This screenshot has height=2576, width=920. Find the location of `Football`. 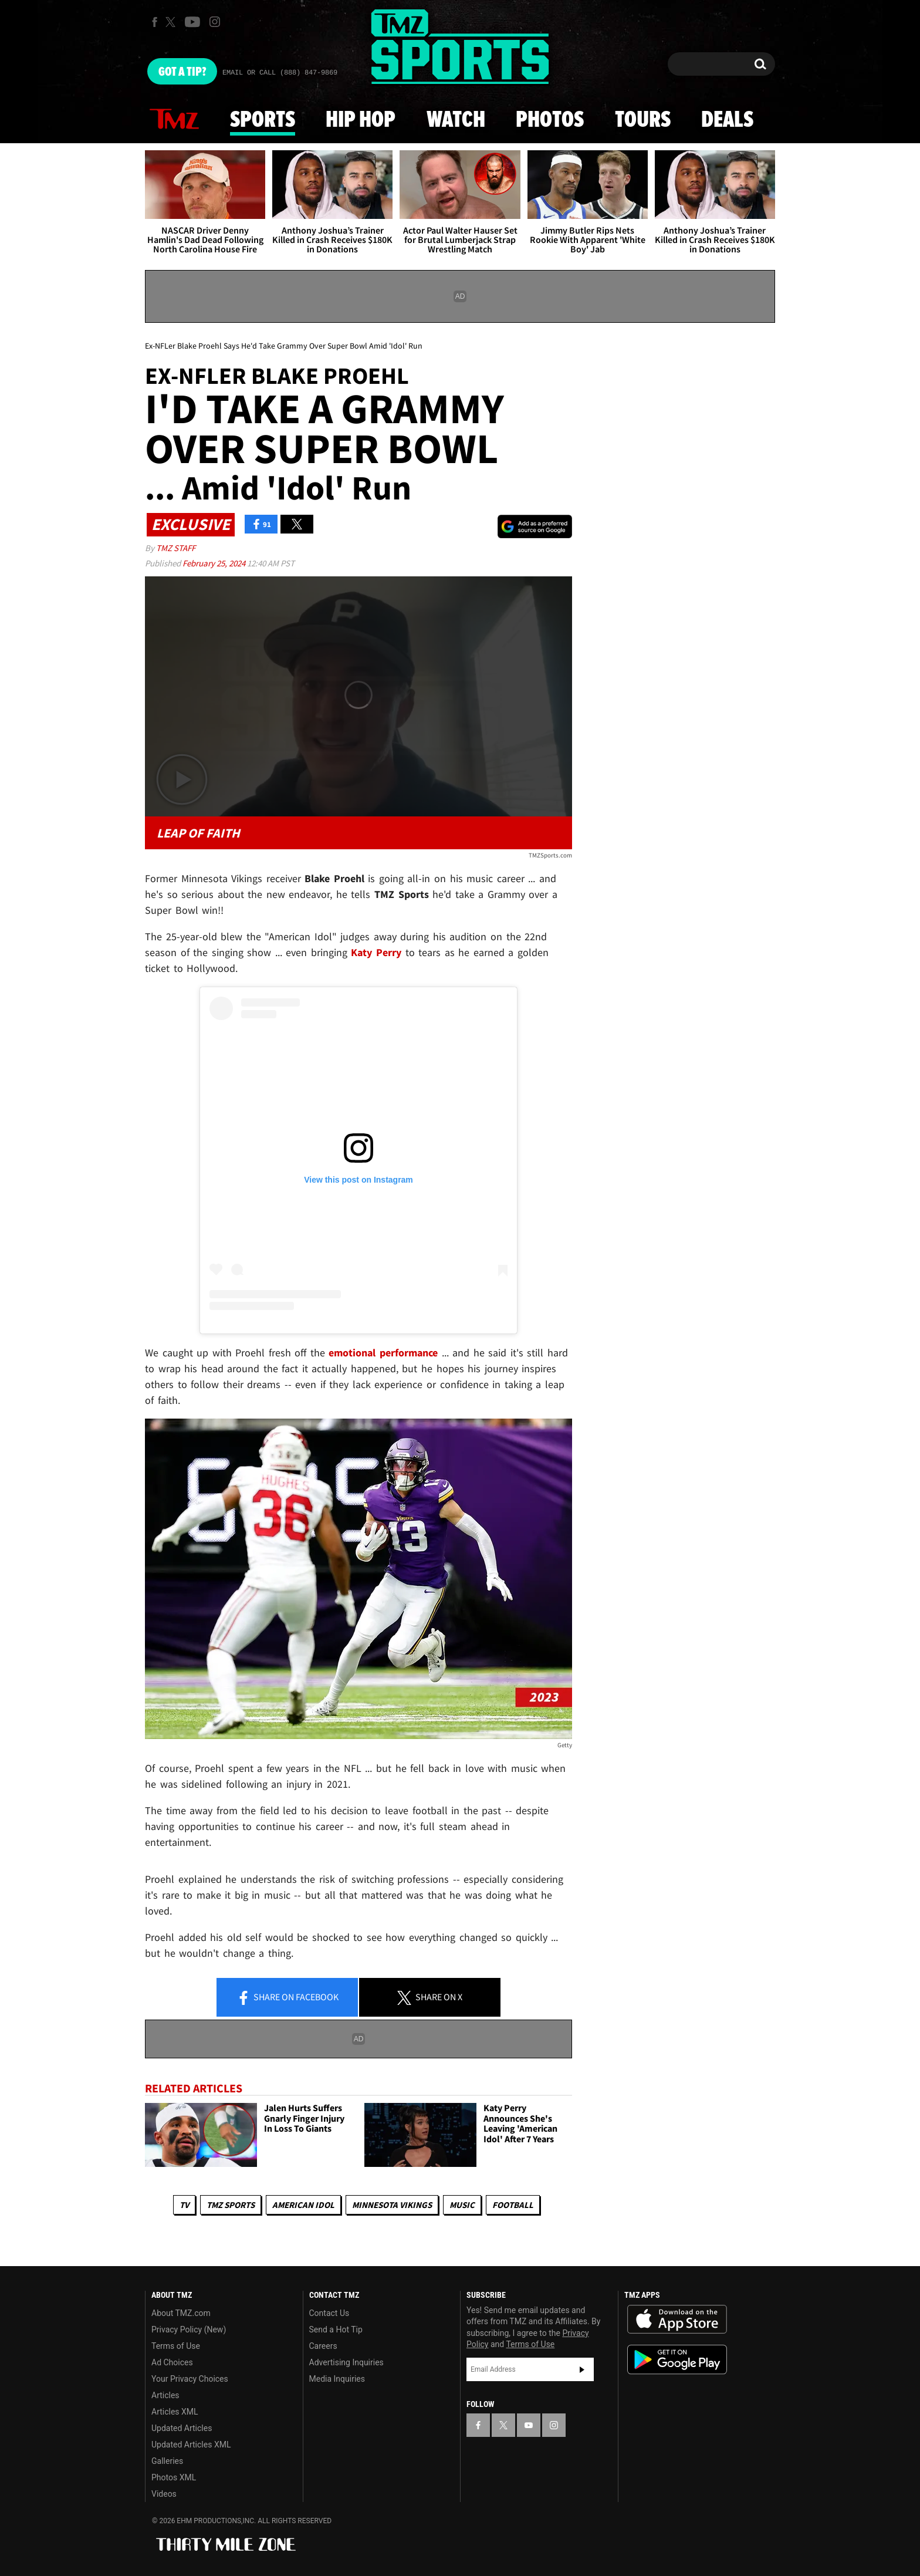

Football is located at coordinates (512, 2204).